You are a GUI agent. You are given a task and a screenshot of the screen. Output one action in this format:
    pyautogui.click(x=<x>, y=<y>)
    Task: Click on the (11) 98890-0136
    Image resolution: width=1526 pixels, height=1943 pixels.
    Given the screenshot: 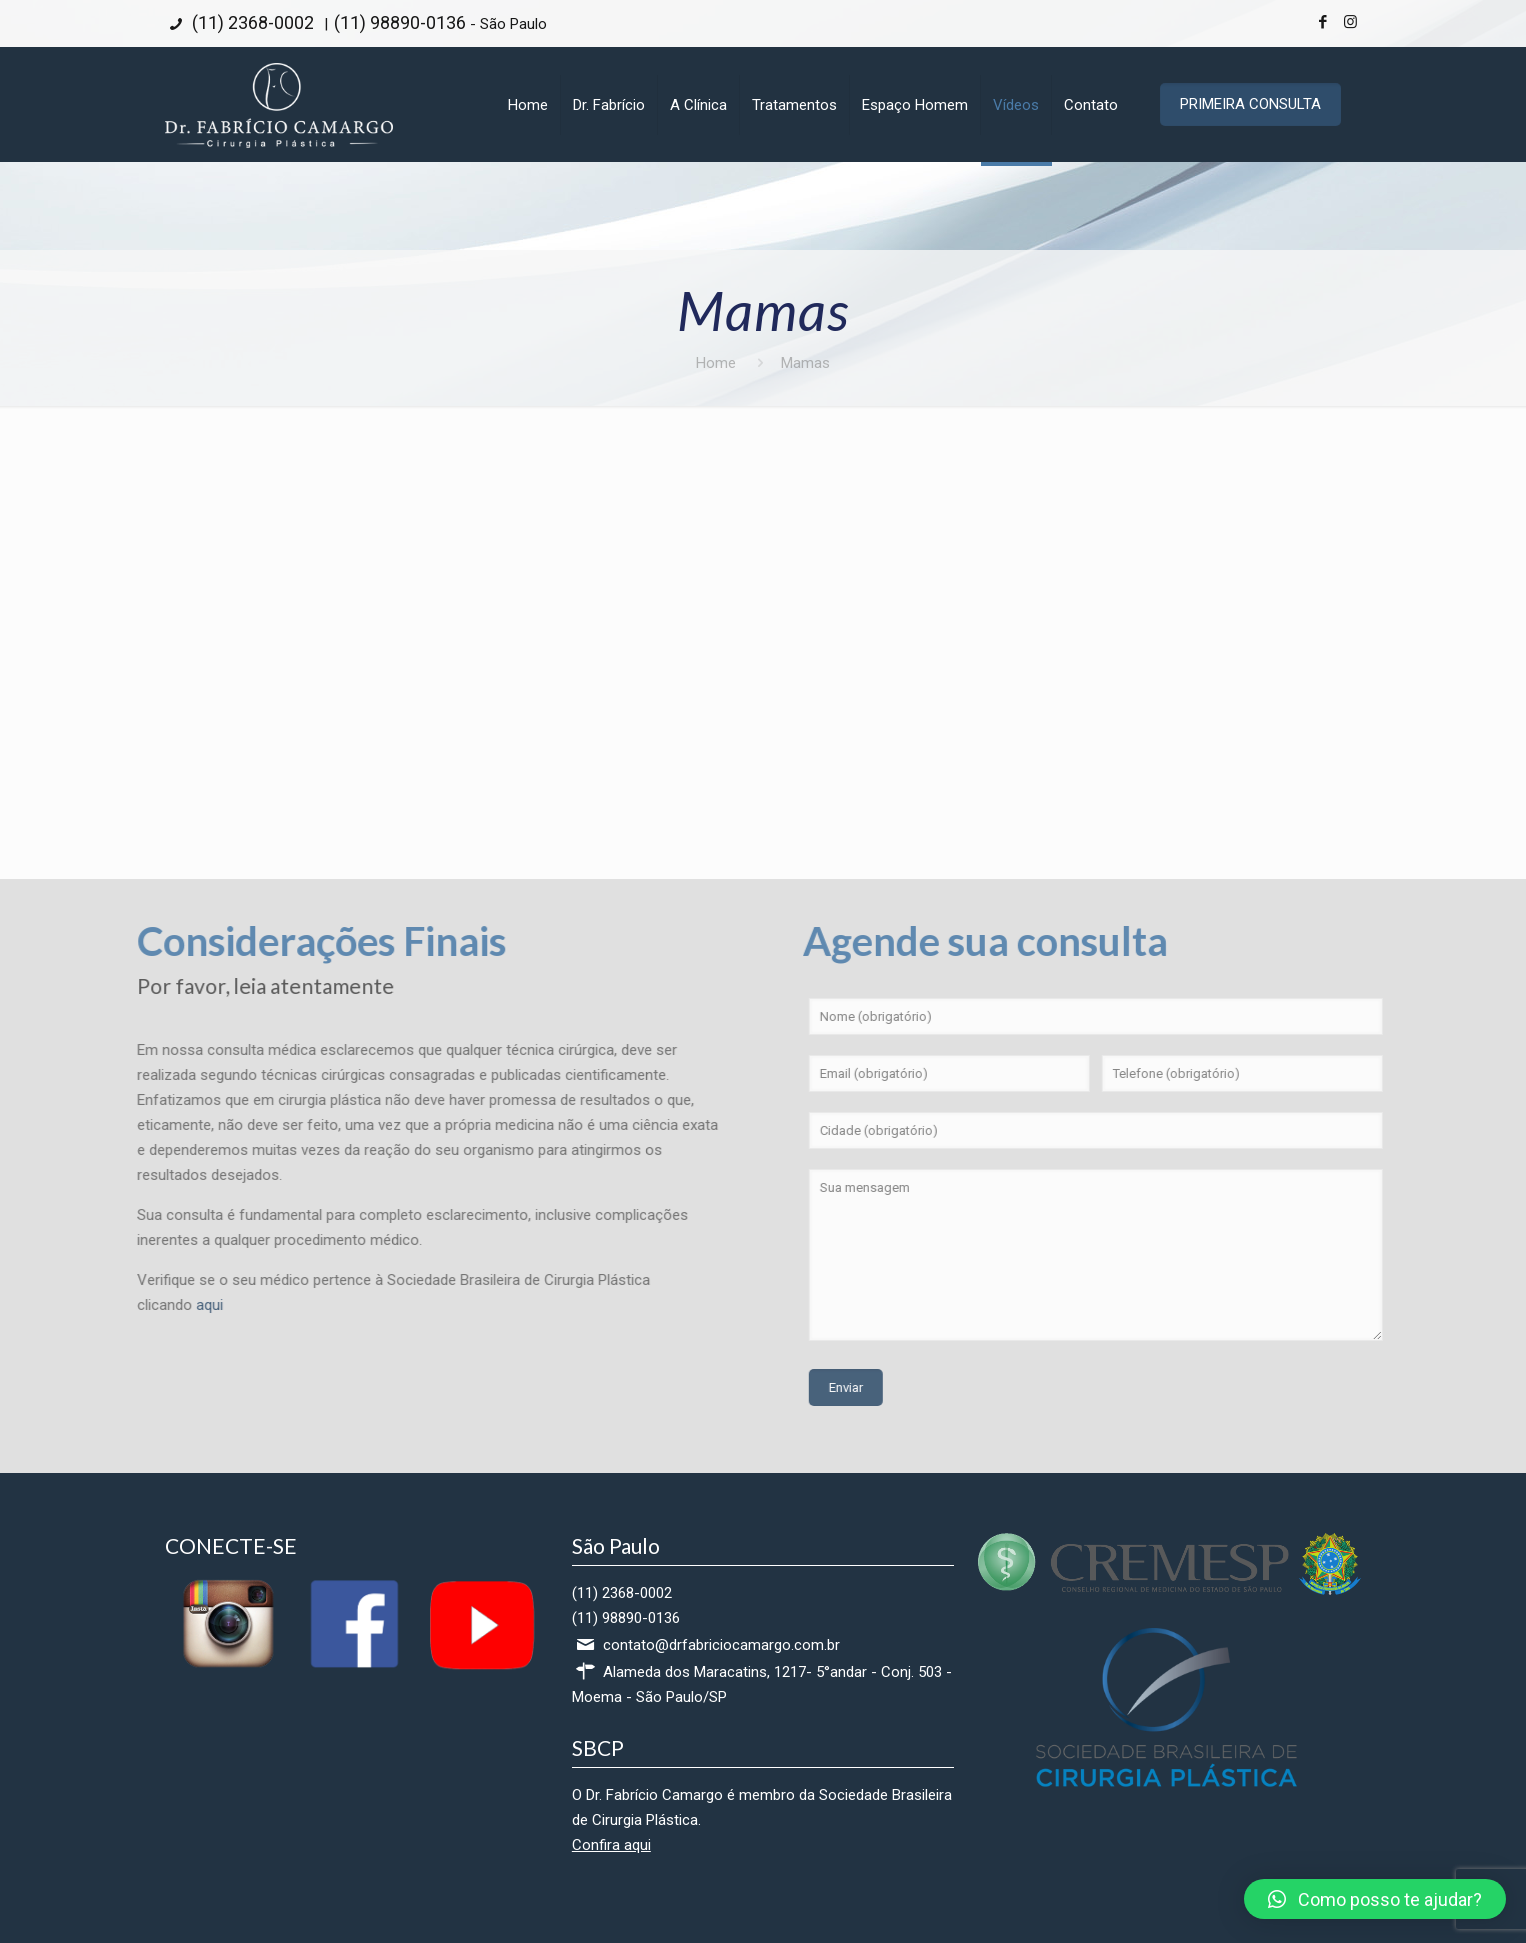 What is the action you would take?
    pyautogui.click(x=400, y=22)
    